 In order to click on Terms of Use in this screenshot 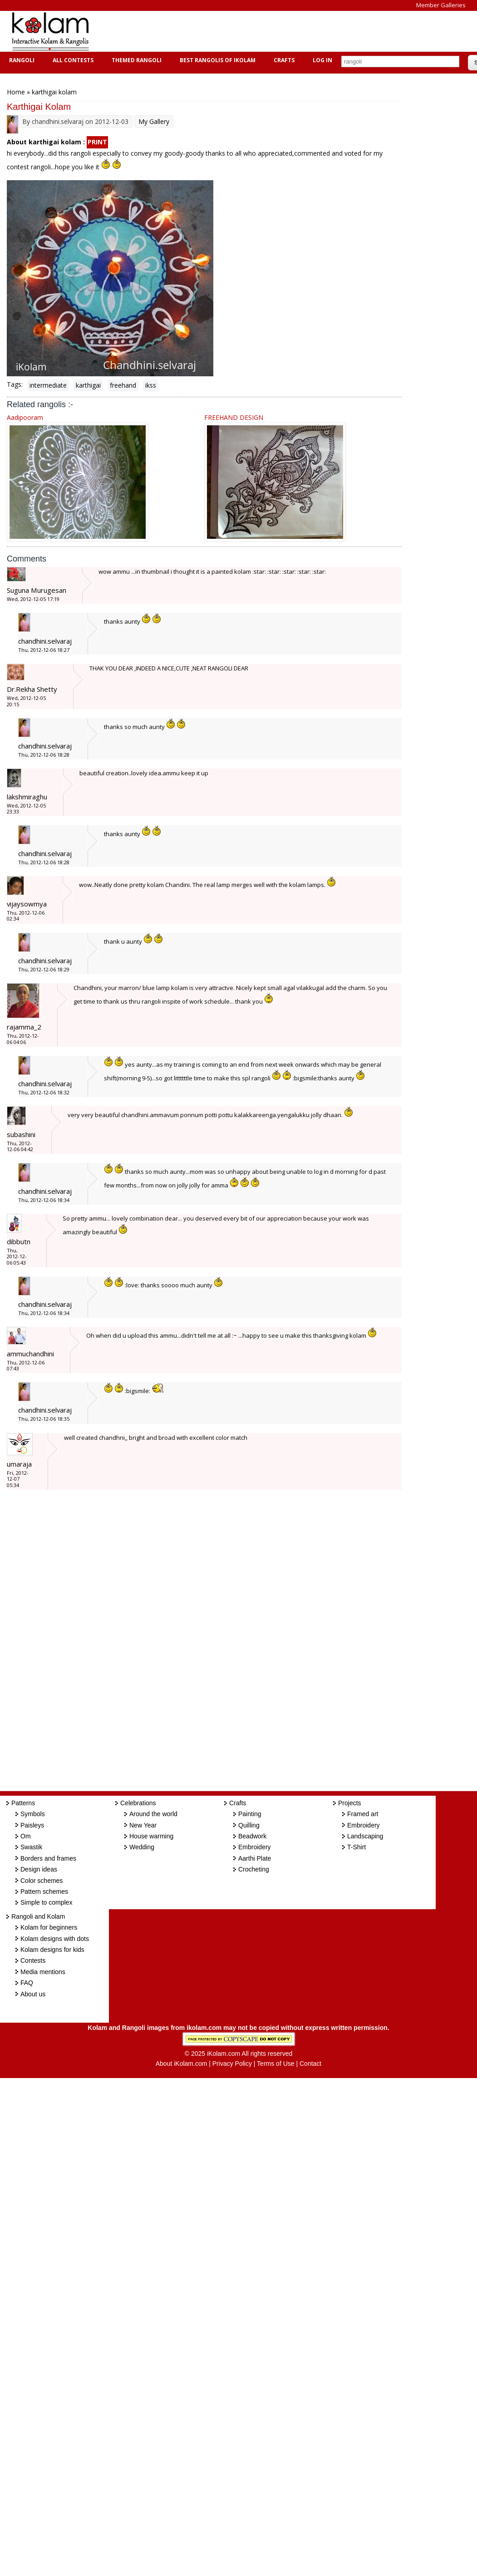, I will do `click(275, 2063)`.